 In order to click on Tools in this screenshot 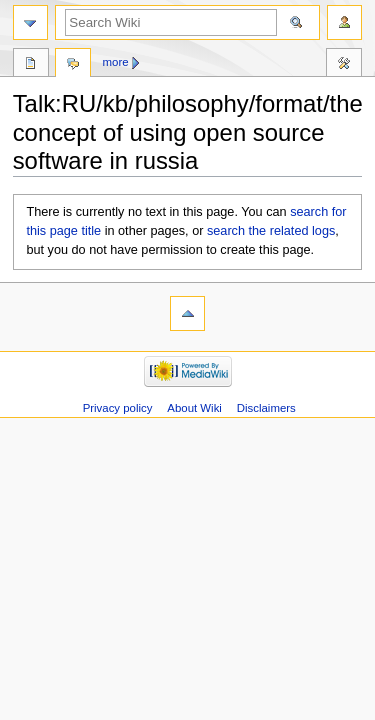, I will do `click(344, 65)`.